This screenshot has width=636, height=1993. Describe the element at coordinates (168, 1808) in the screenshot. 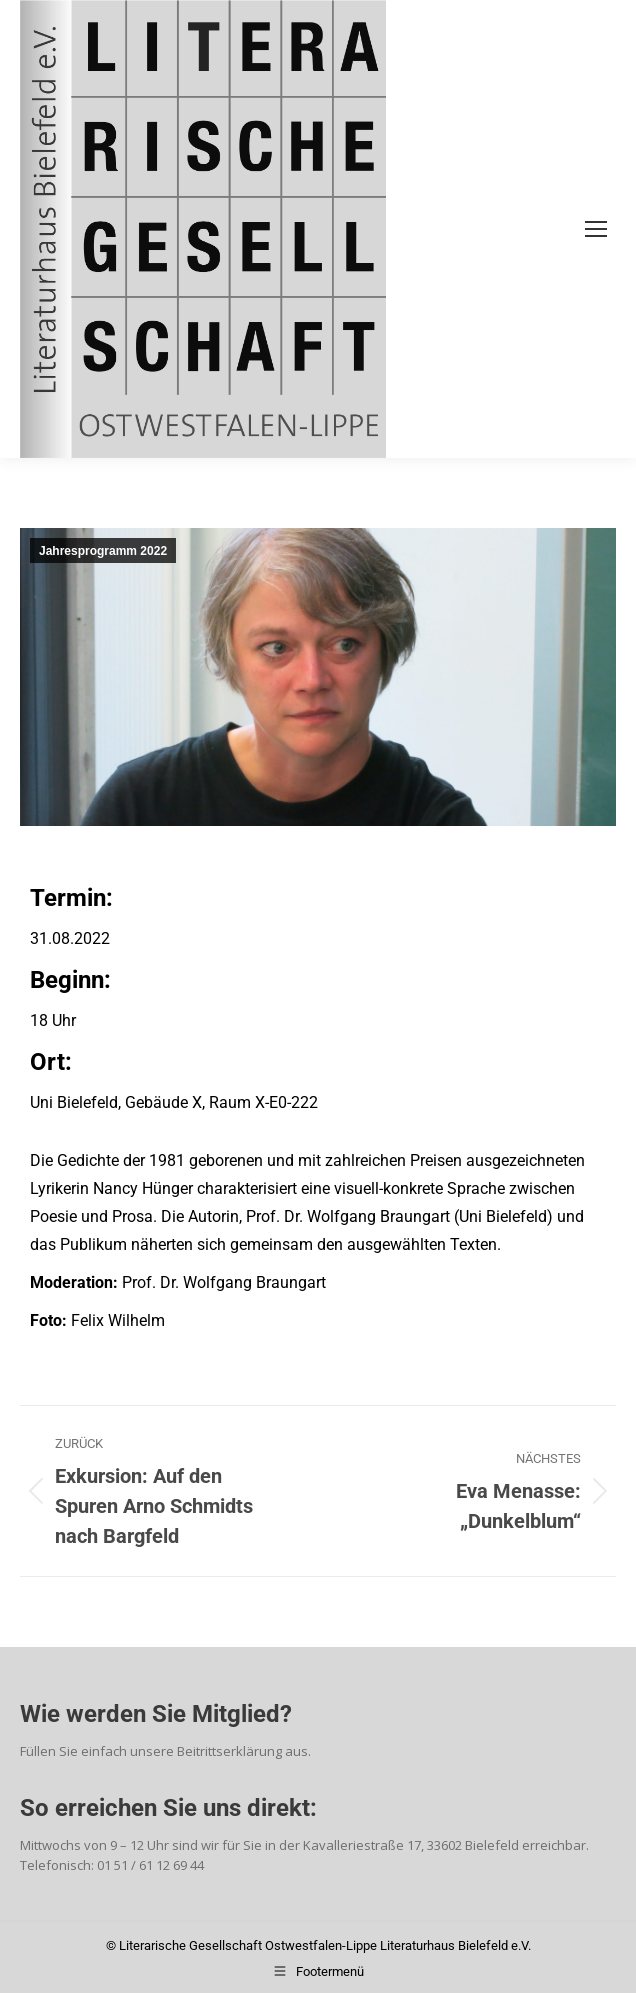

I see `So erreichen Sie uns direkt:` at that location.